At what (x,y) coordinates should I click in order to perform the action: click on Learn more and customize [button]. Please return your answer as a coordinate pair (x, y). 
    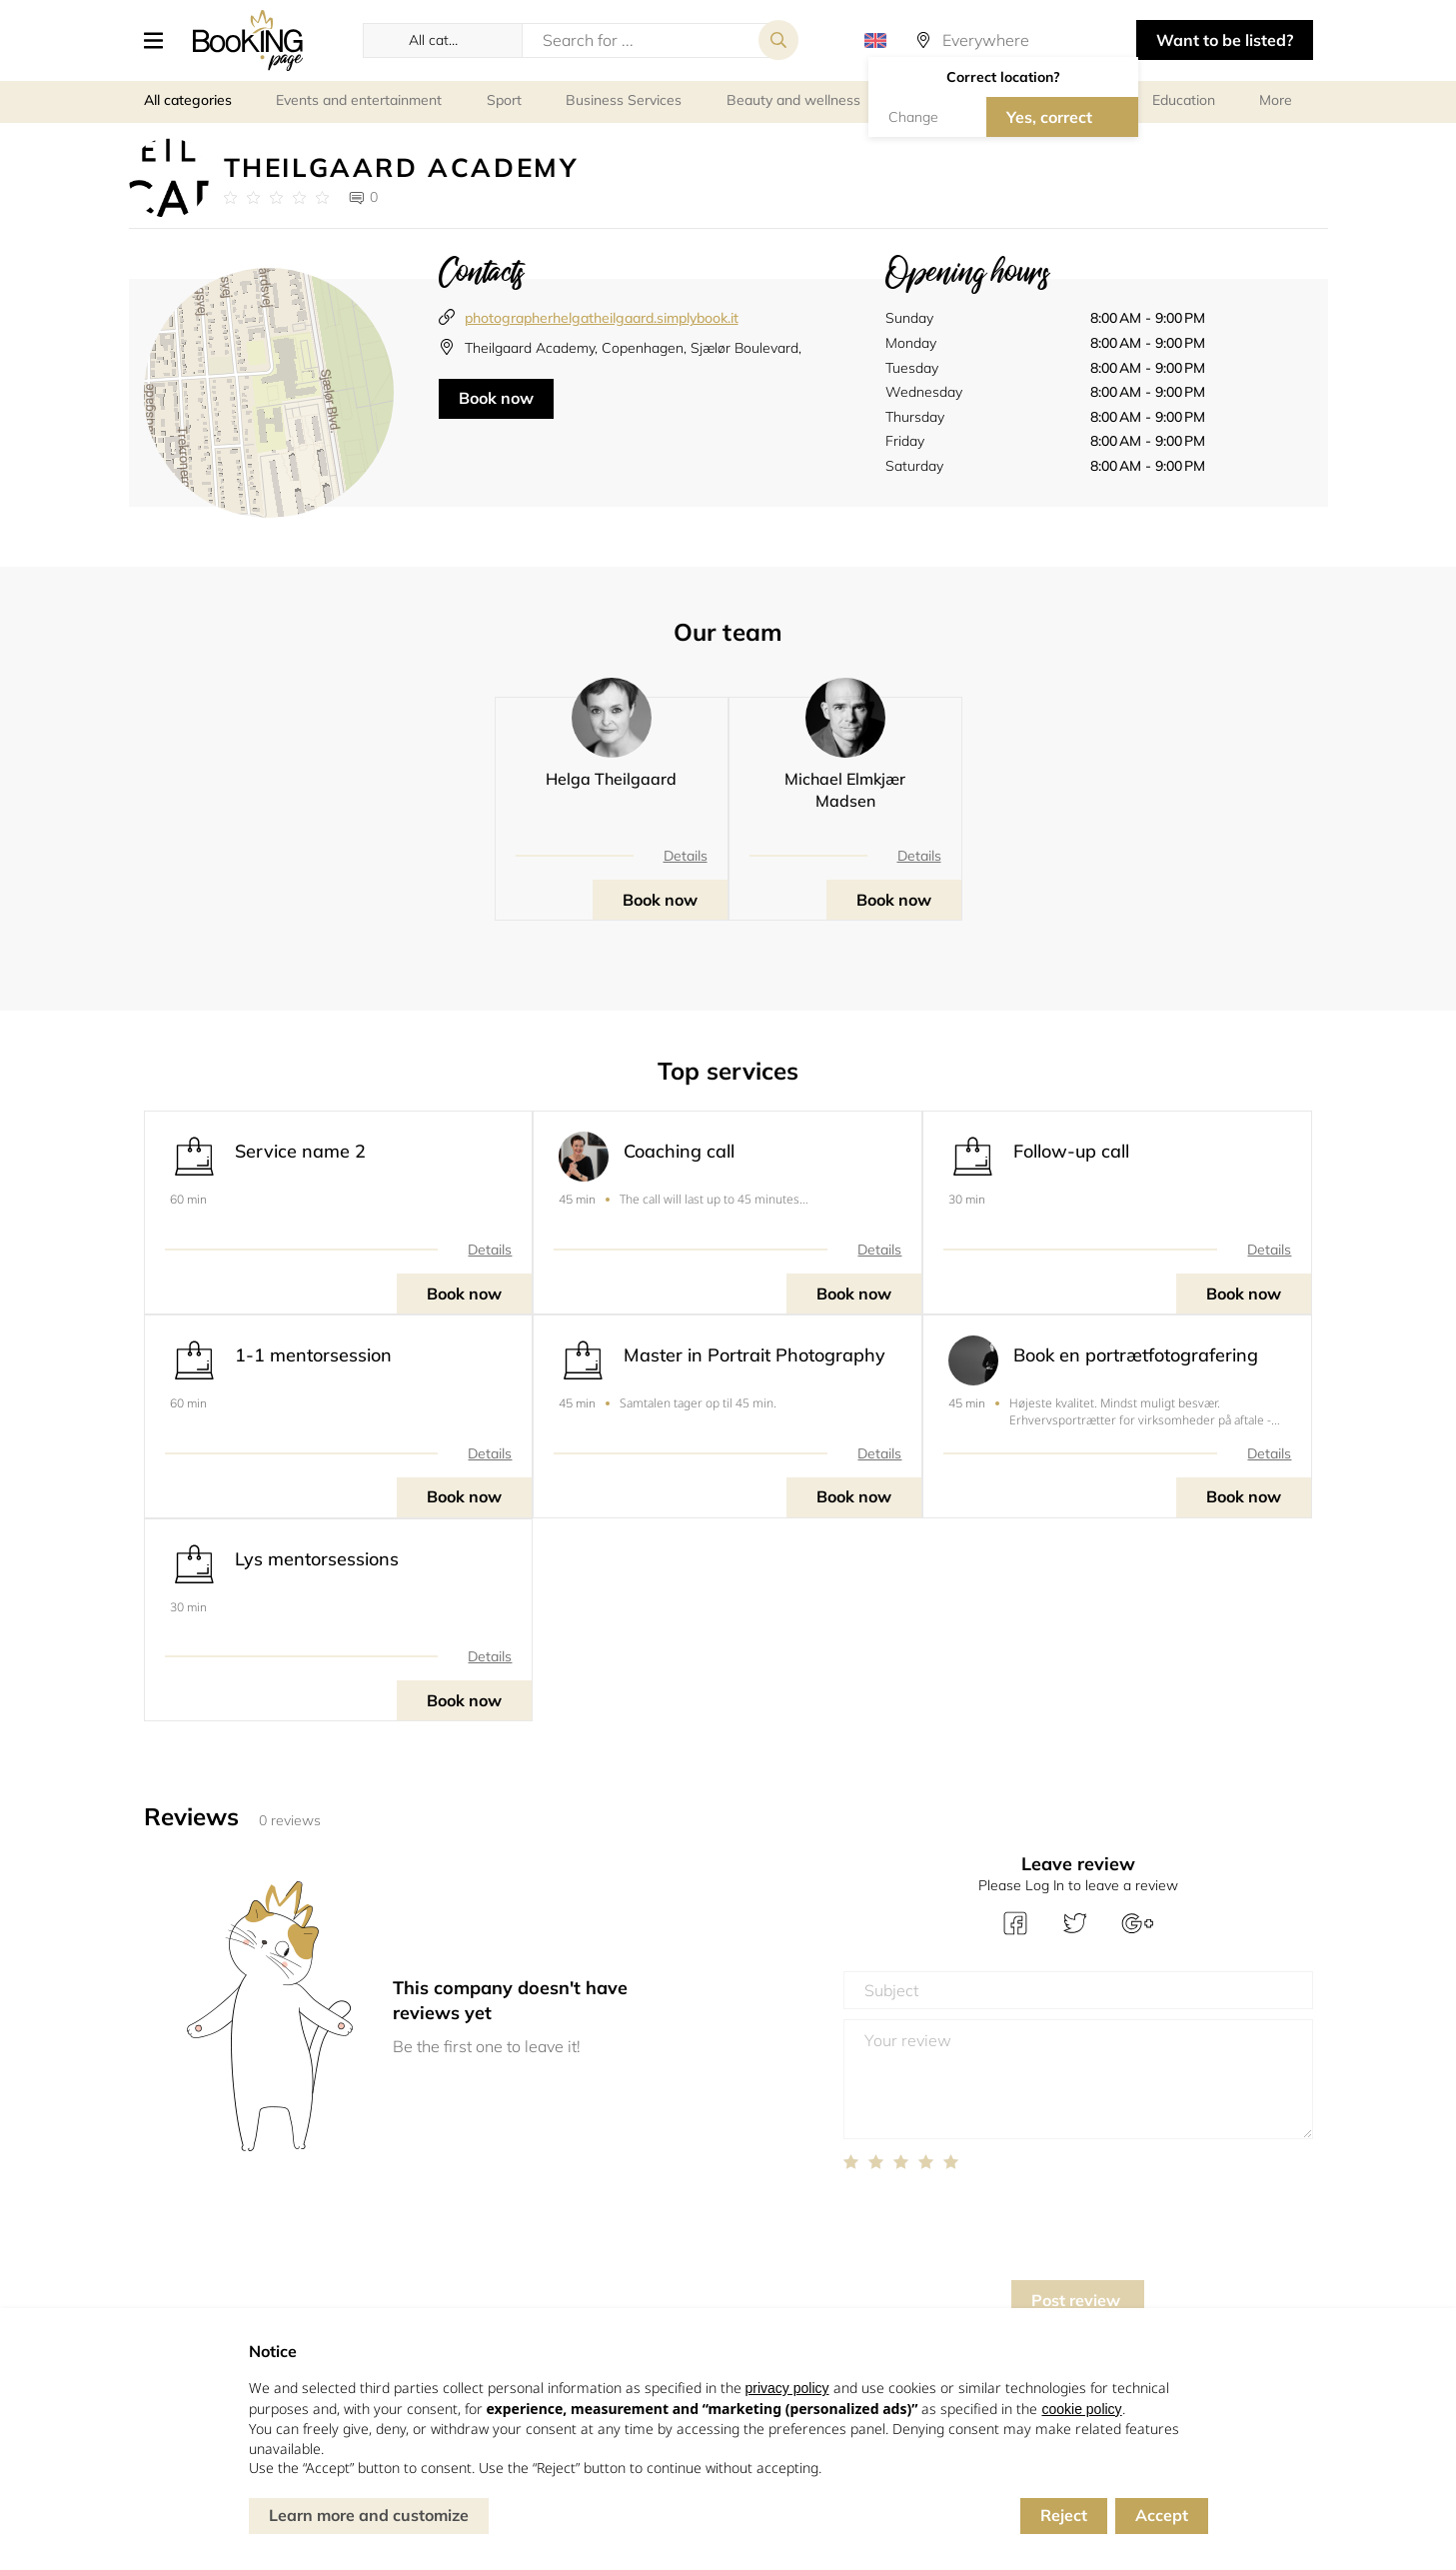
    Looking at the image, I should click on (369, 2515).